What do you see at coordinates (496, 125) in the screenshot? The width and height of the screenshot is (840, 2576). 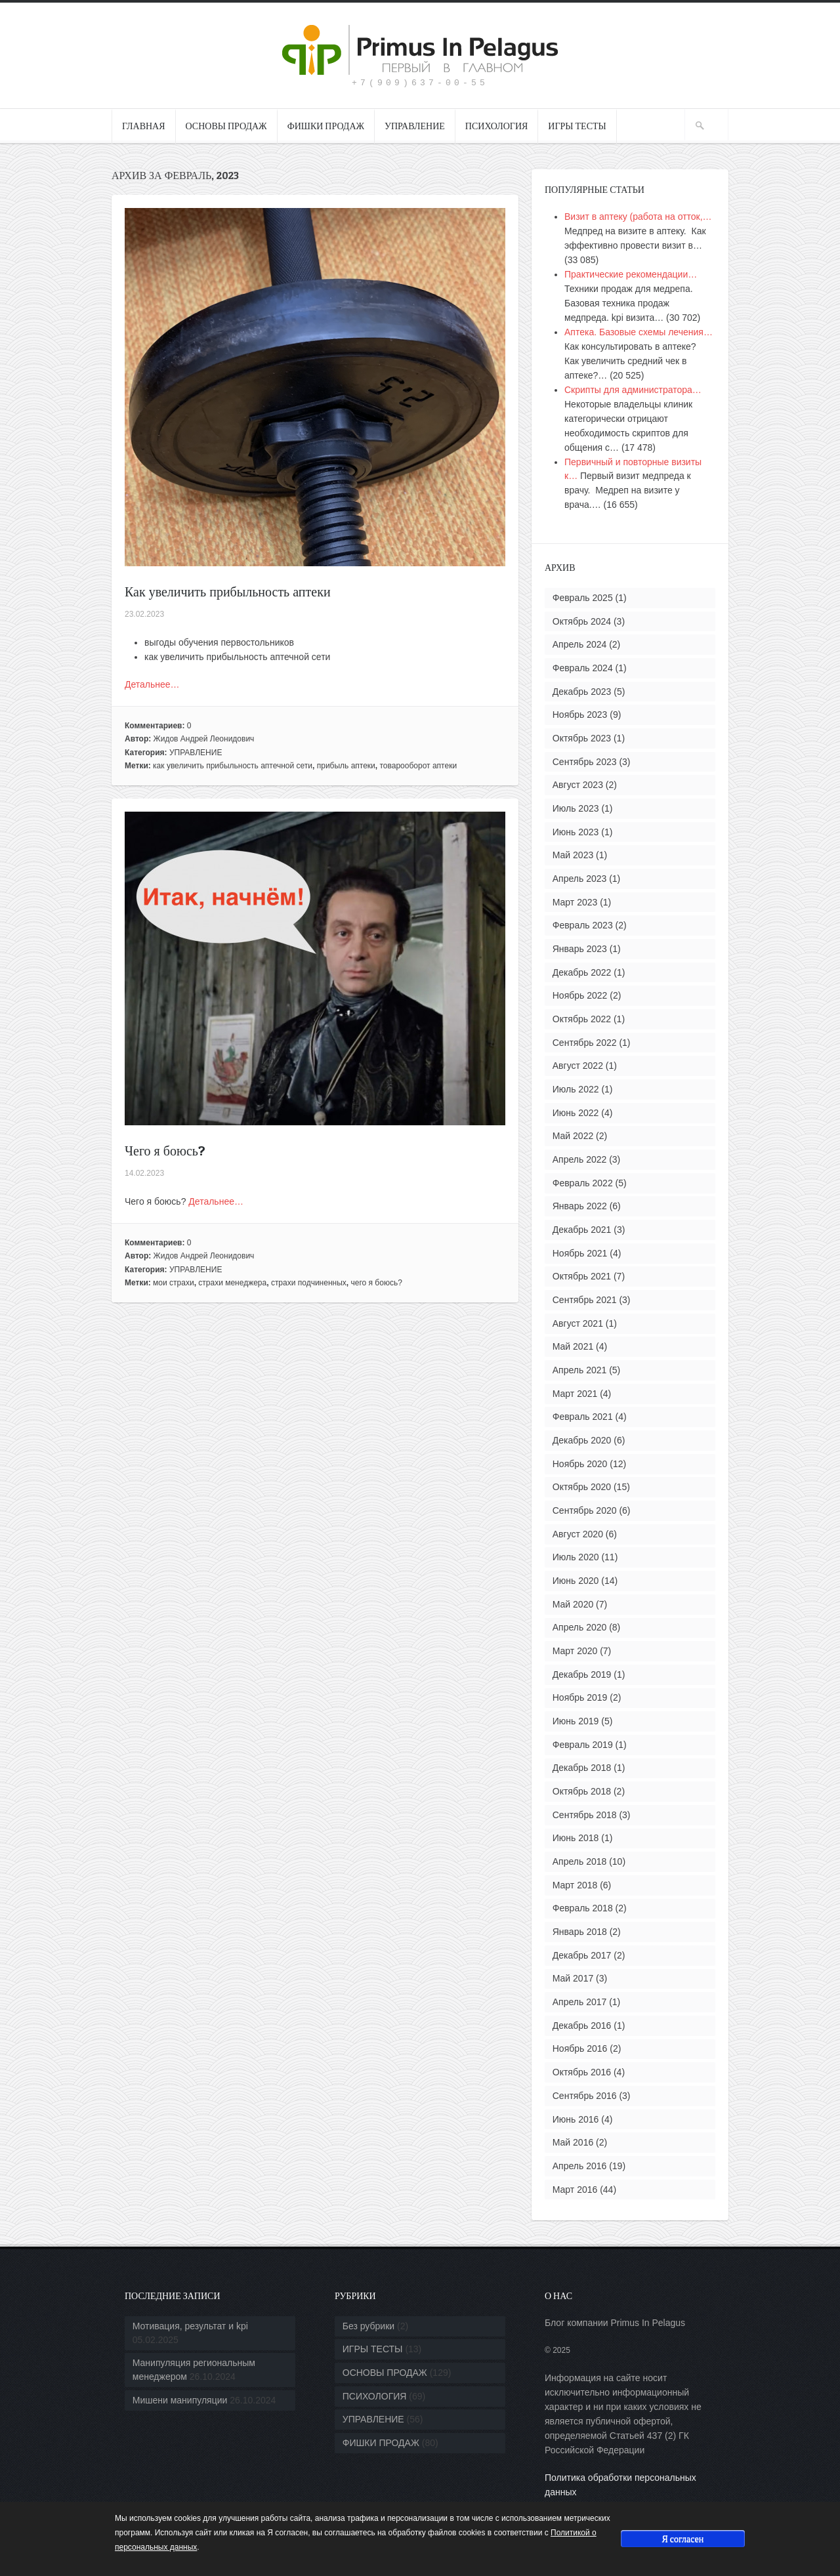 I see `ПСИХОЛОГИЯ` at bounding box center [496, 125].